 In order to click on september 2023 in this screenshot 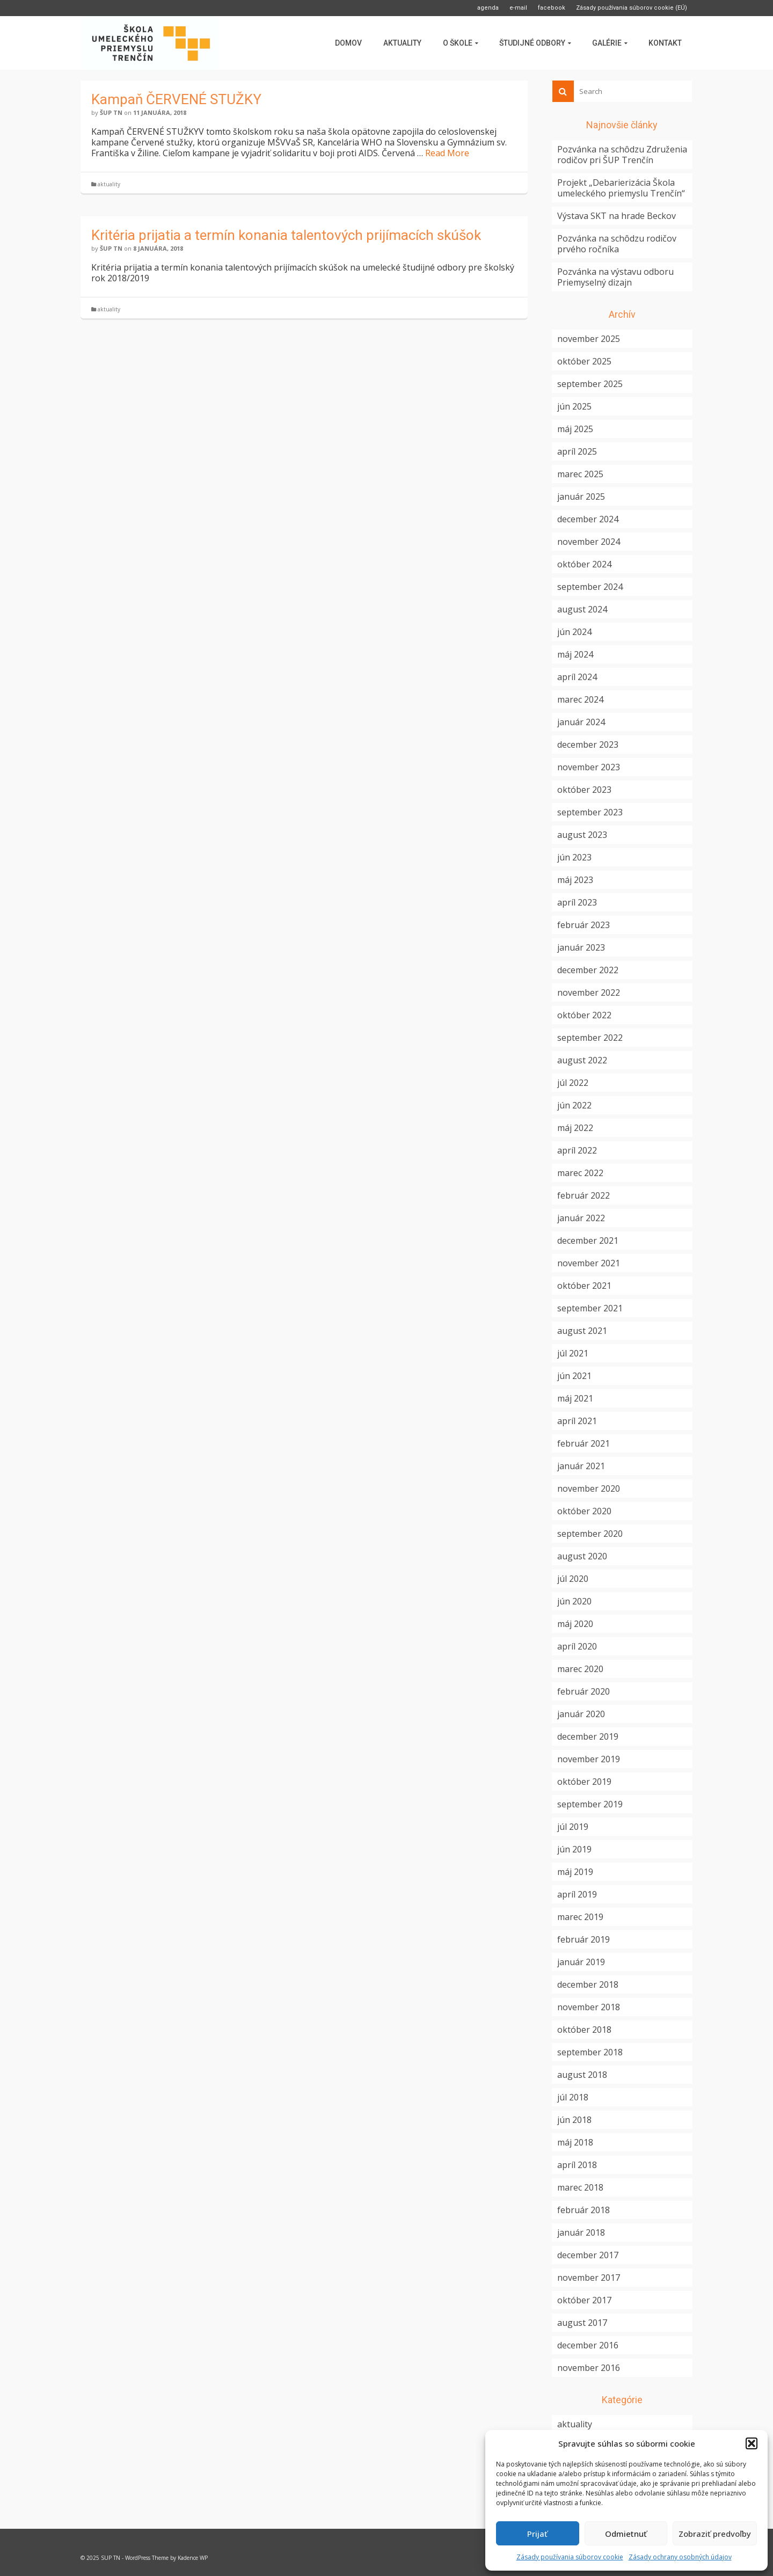, I will do `click(590, 812)`.